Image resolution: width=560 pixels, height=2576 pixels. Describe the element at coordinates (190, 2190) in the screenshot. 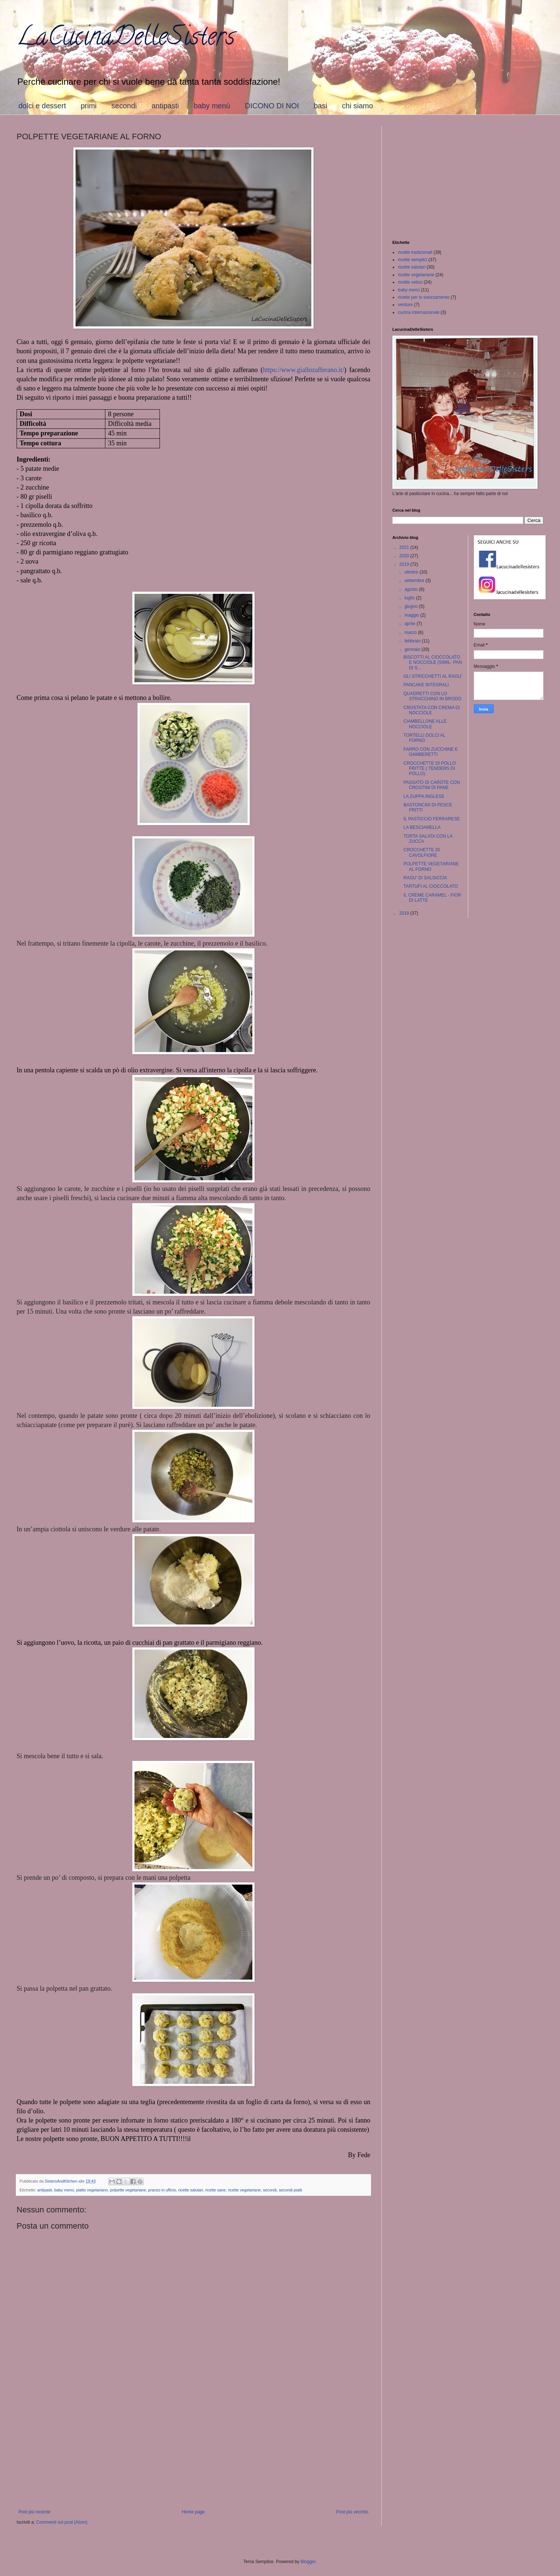

I see `ricette salutari` at that location.